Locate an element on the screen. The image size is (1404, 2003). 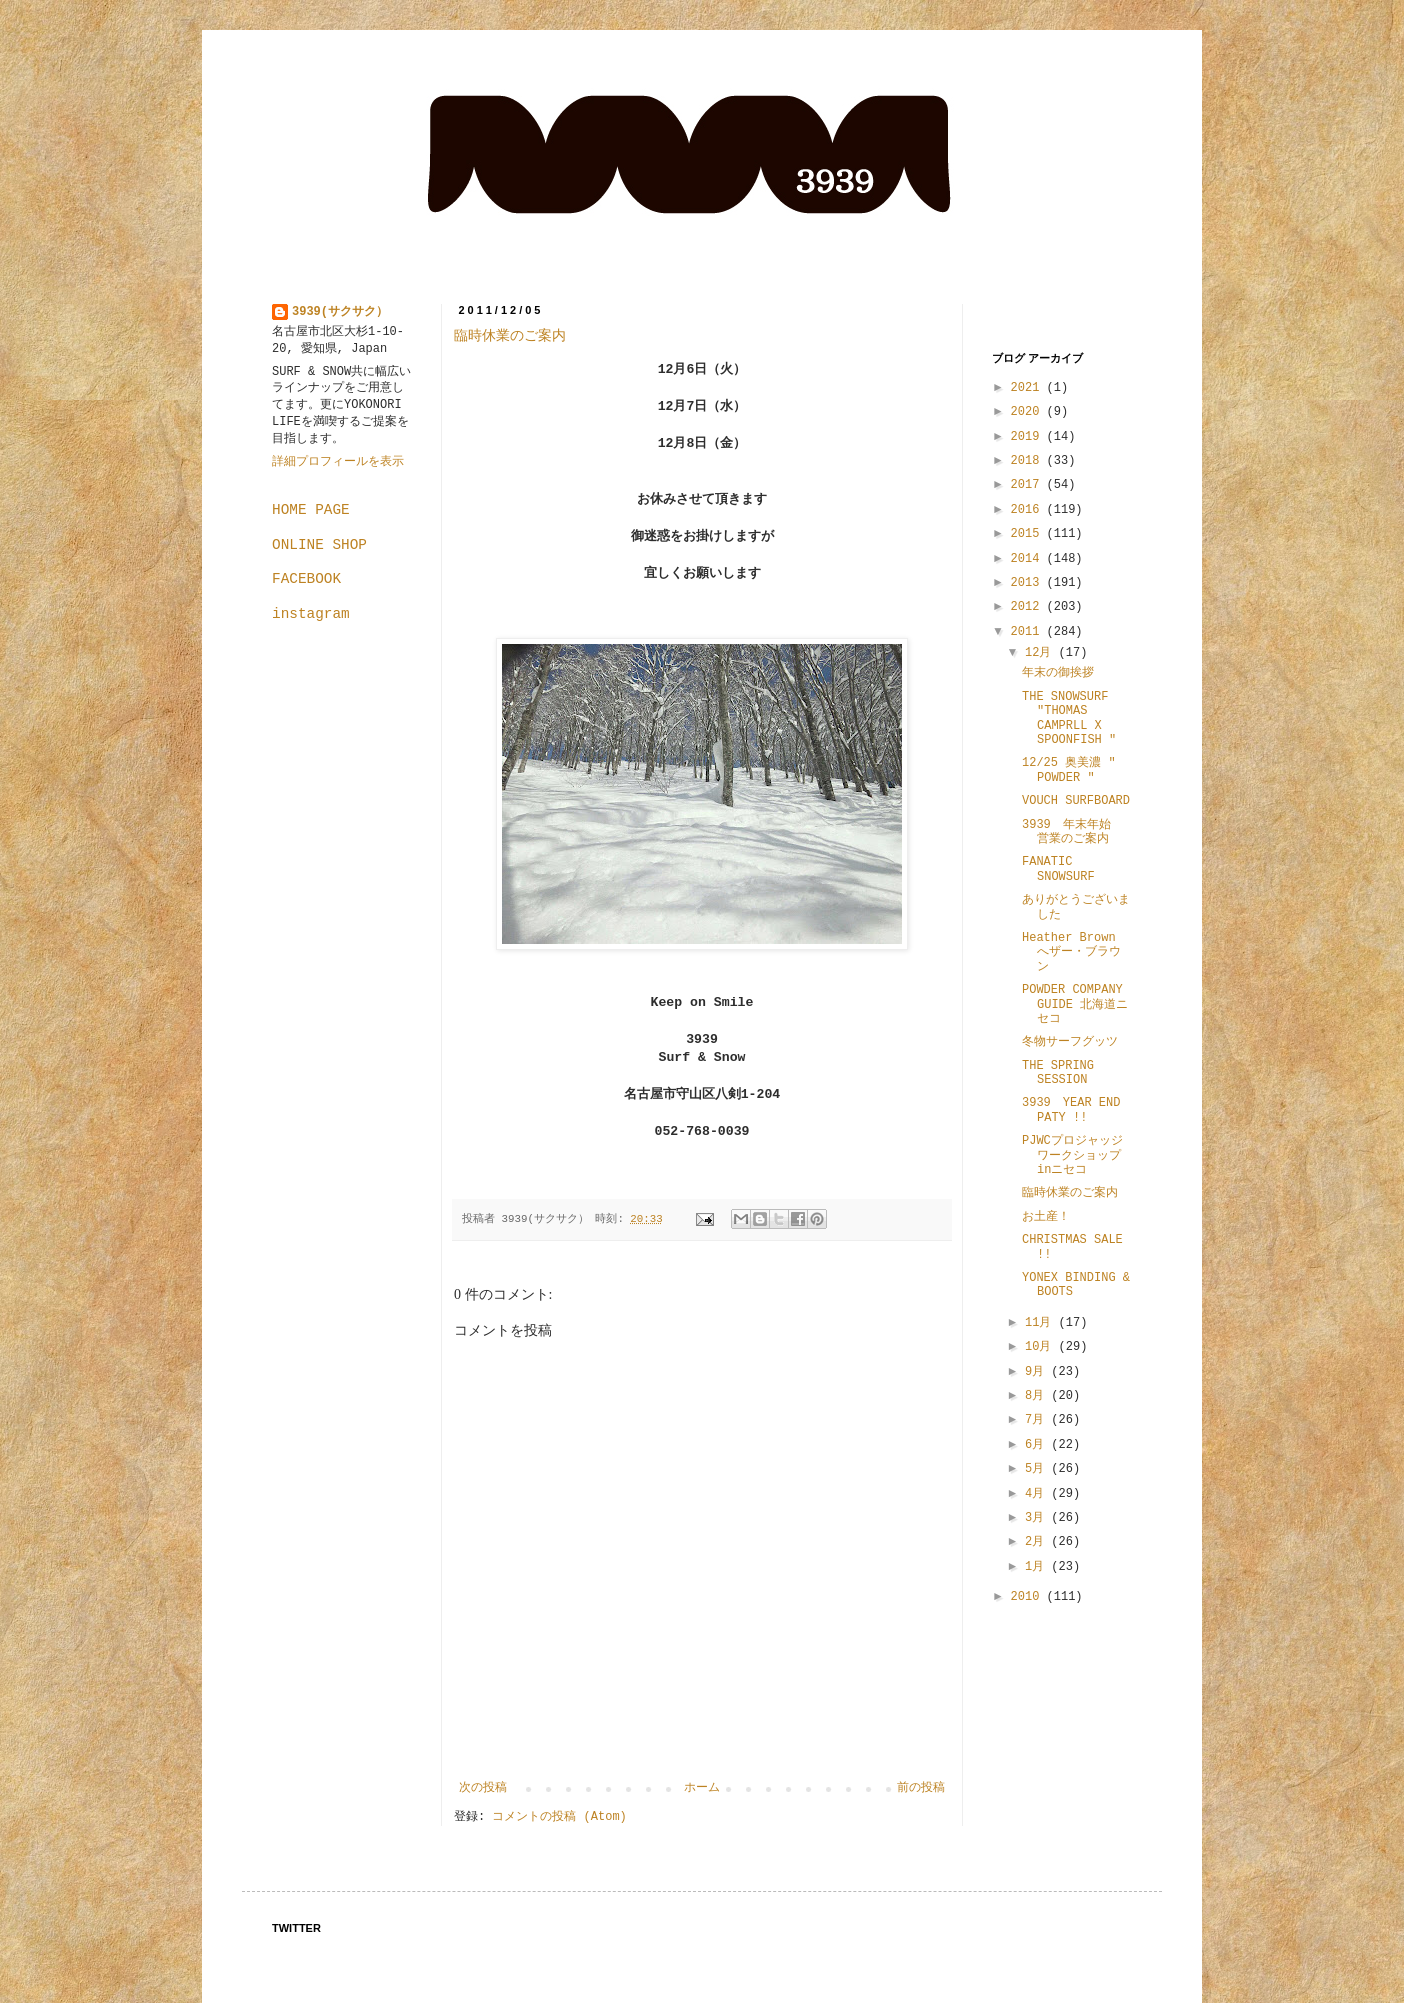
2015 is located at coordinates (1029, 534).